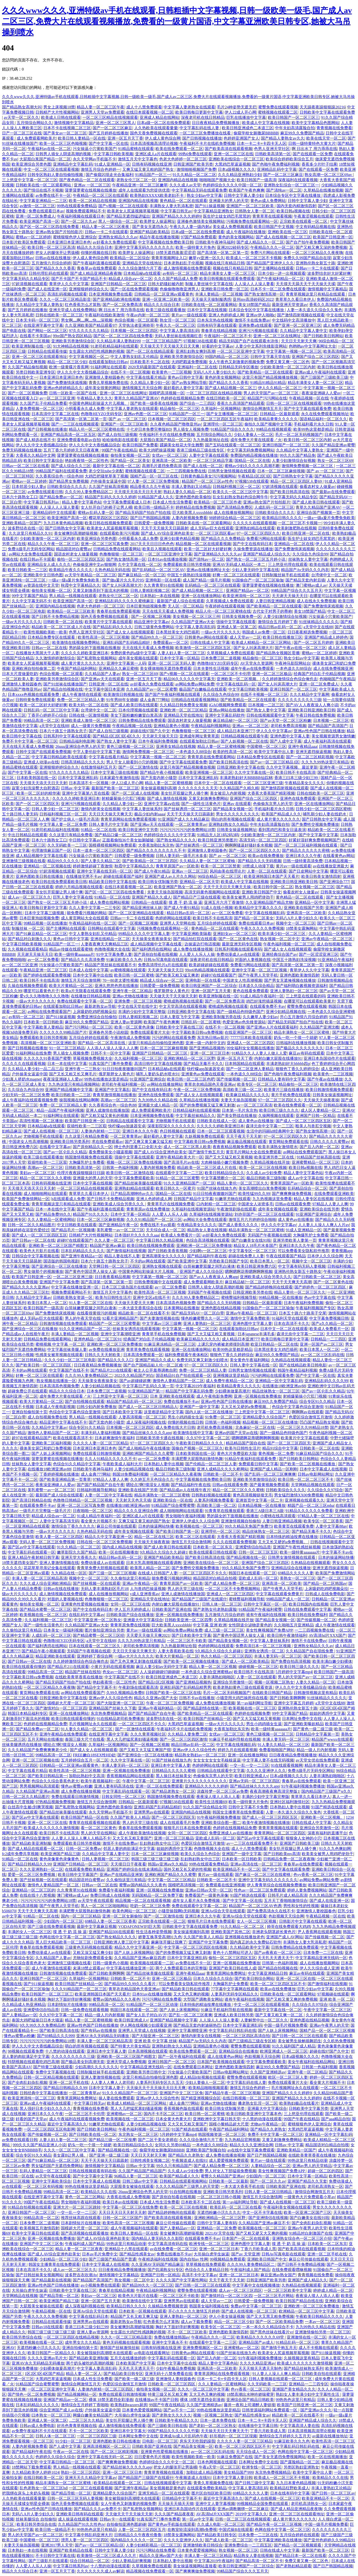  Describe the element at coordinates (111, 1932) in the screenshot. I see `亚洲国产精品500在线观看` at that location.